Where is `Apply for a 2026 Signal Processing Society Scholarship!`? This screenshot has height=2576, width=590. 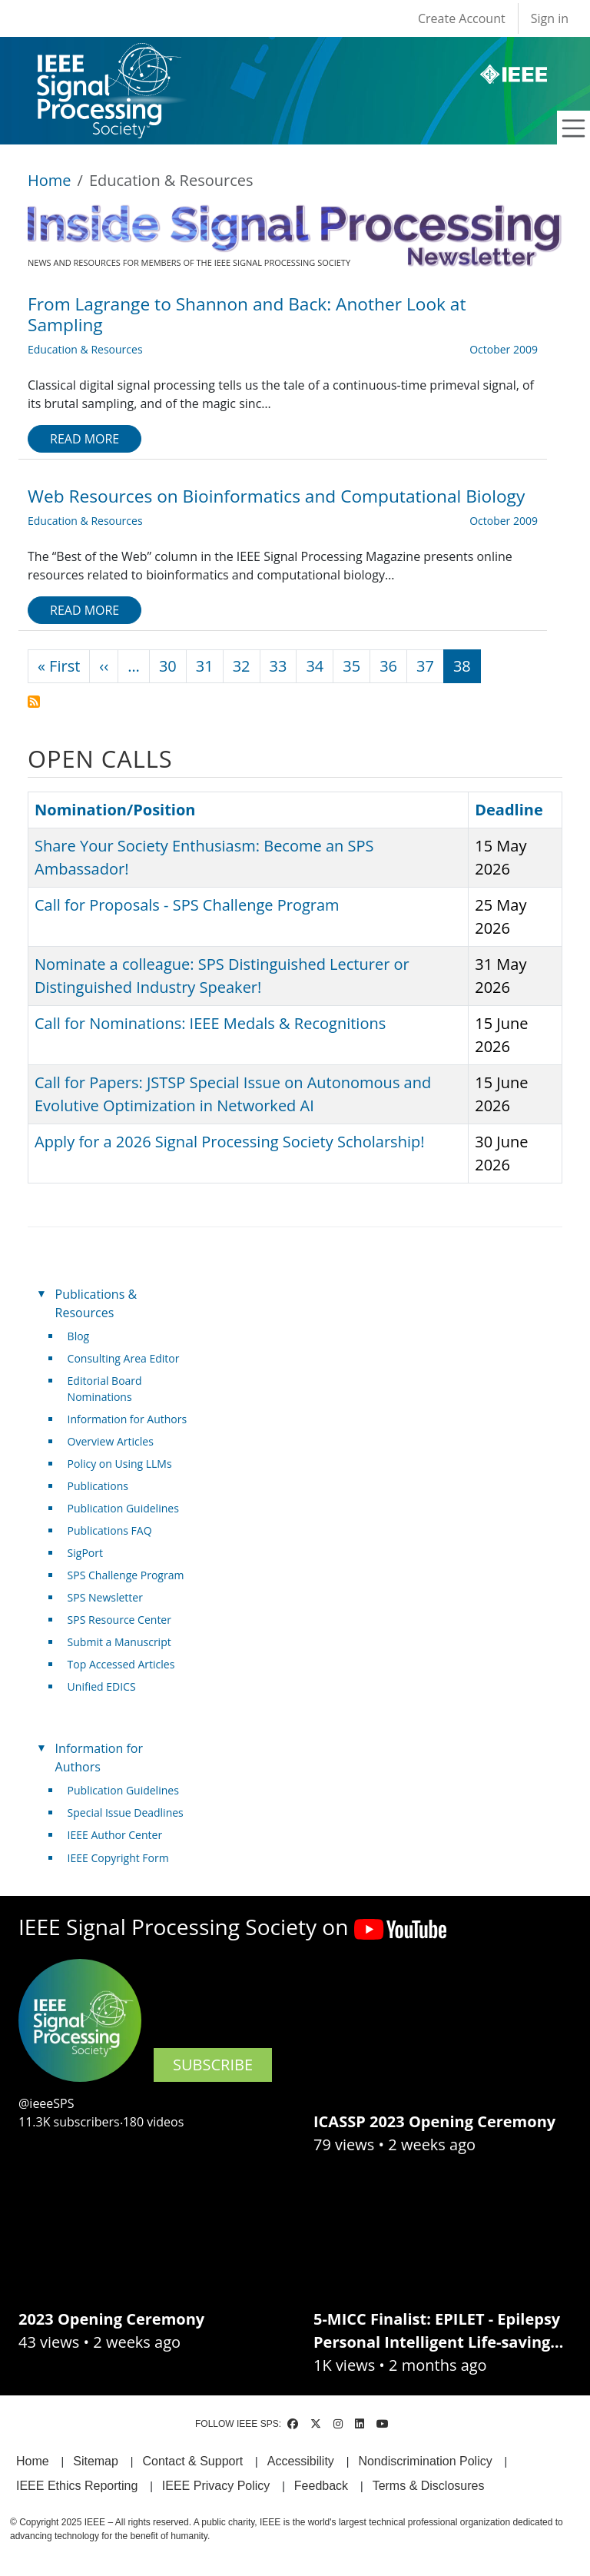
Apply for a 2026 Signal Processing Society Scholarship! is located at coordinates (229, 1141).